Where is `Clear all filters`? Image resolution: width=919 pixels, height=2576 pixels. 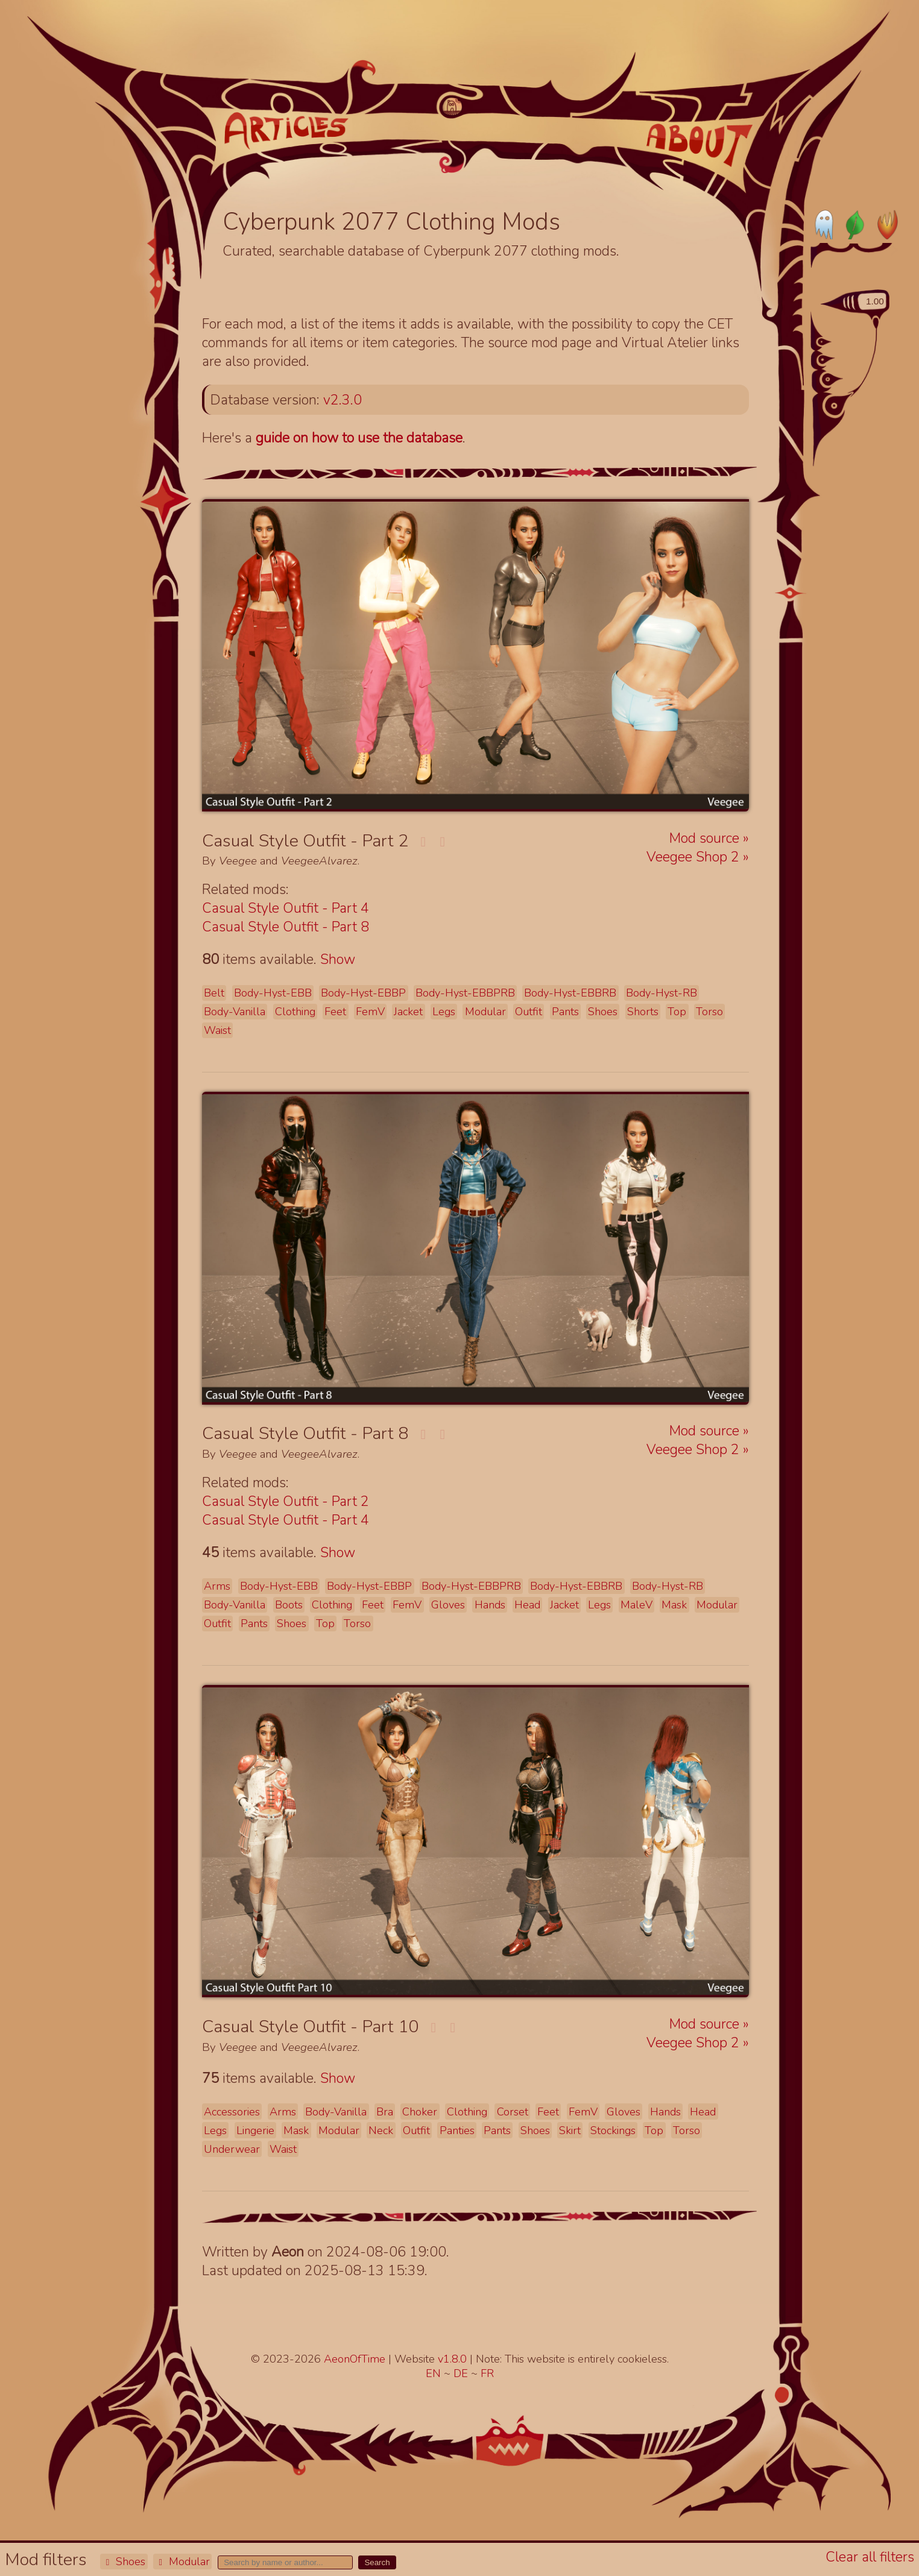 Clear all filters is located at coordinates (870, 2557).